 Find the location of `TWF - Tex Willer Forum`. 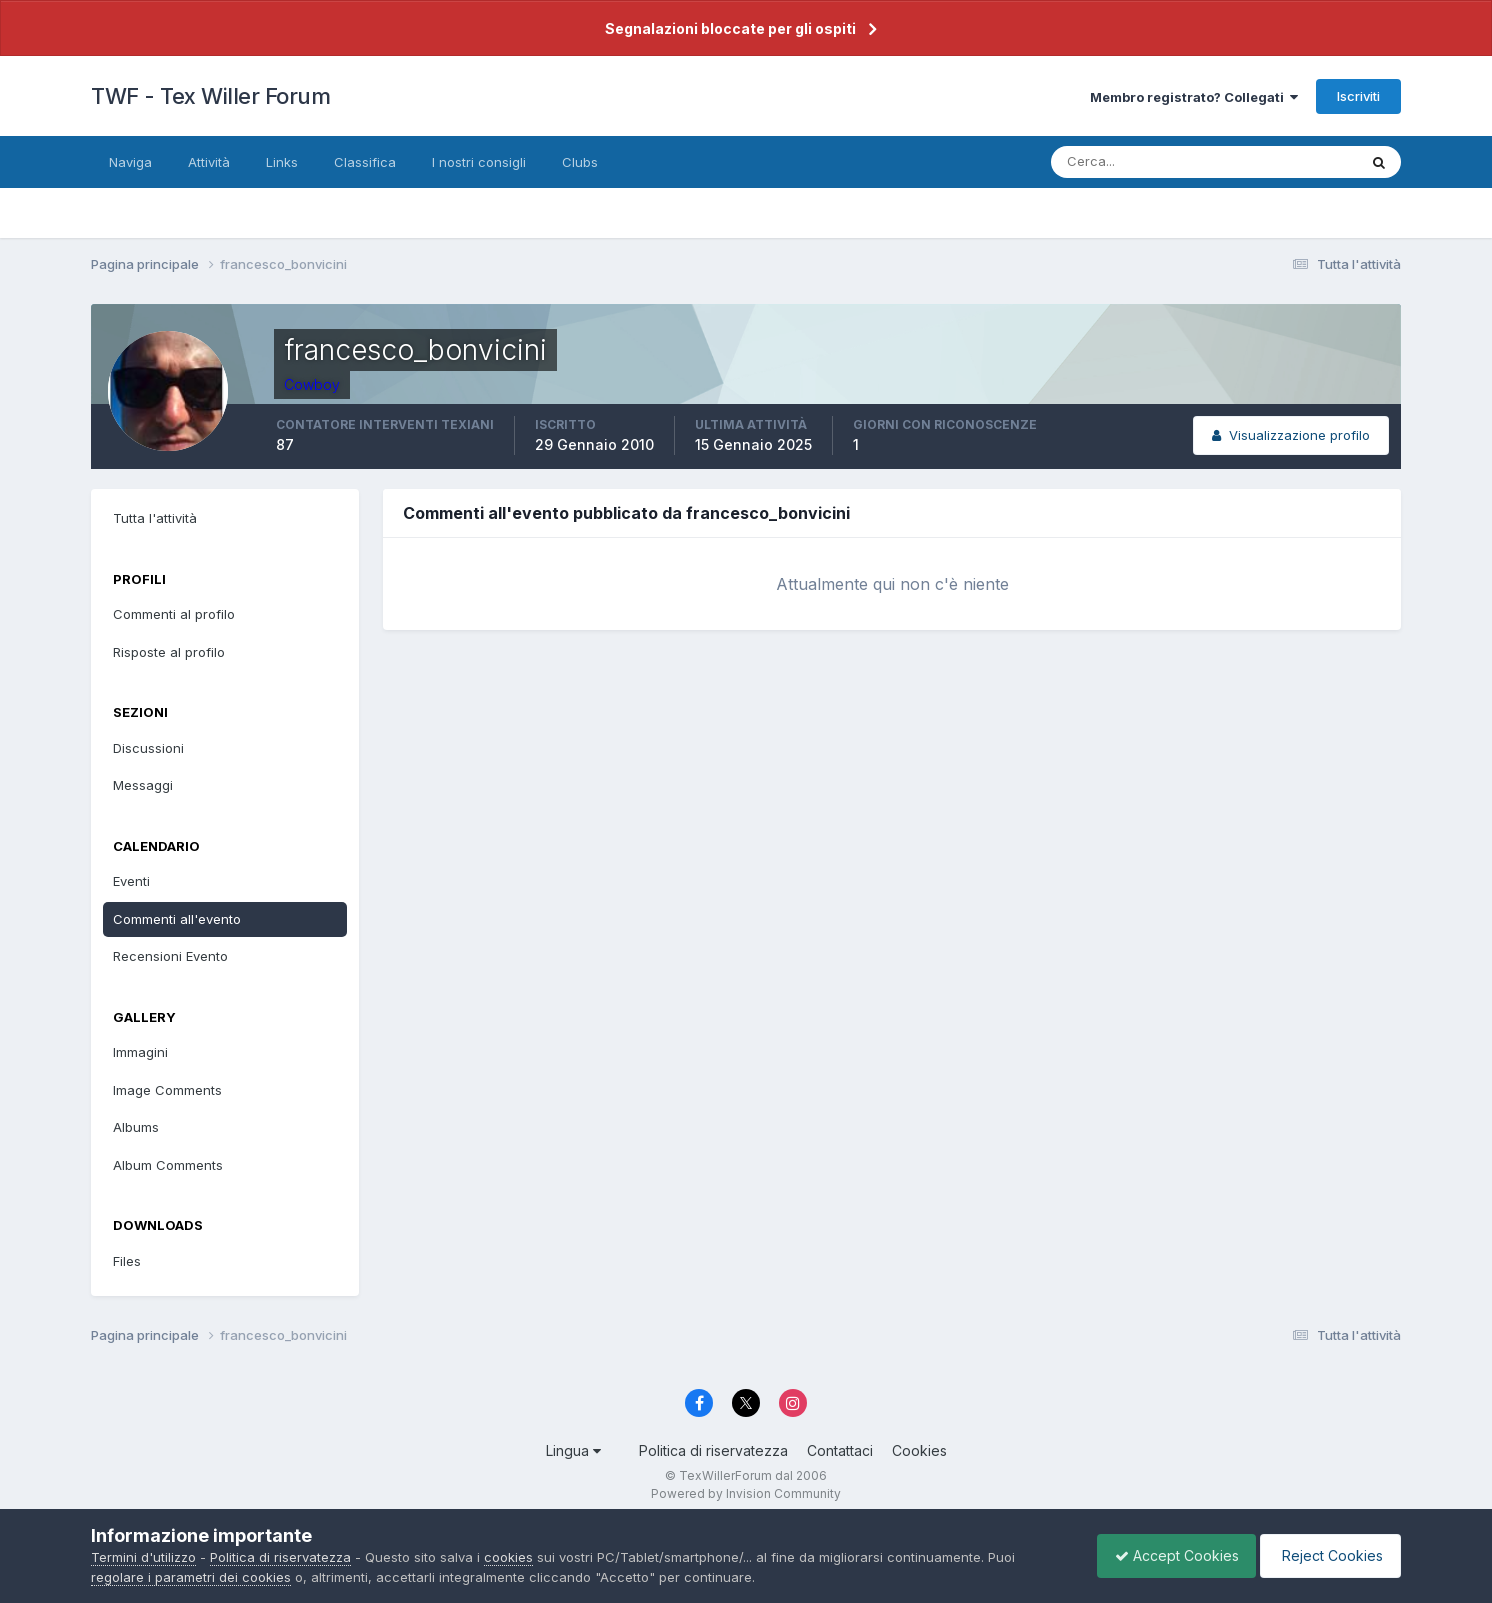

TWF - Tex Willer Forum is located at coordinates (210, 96).